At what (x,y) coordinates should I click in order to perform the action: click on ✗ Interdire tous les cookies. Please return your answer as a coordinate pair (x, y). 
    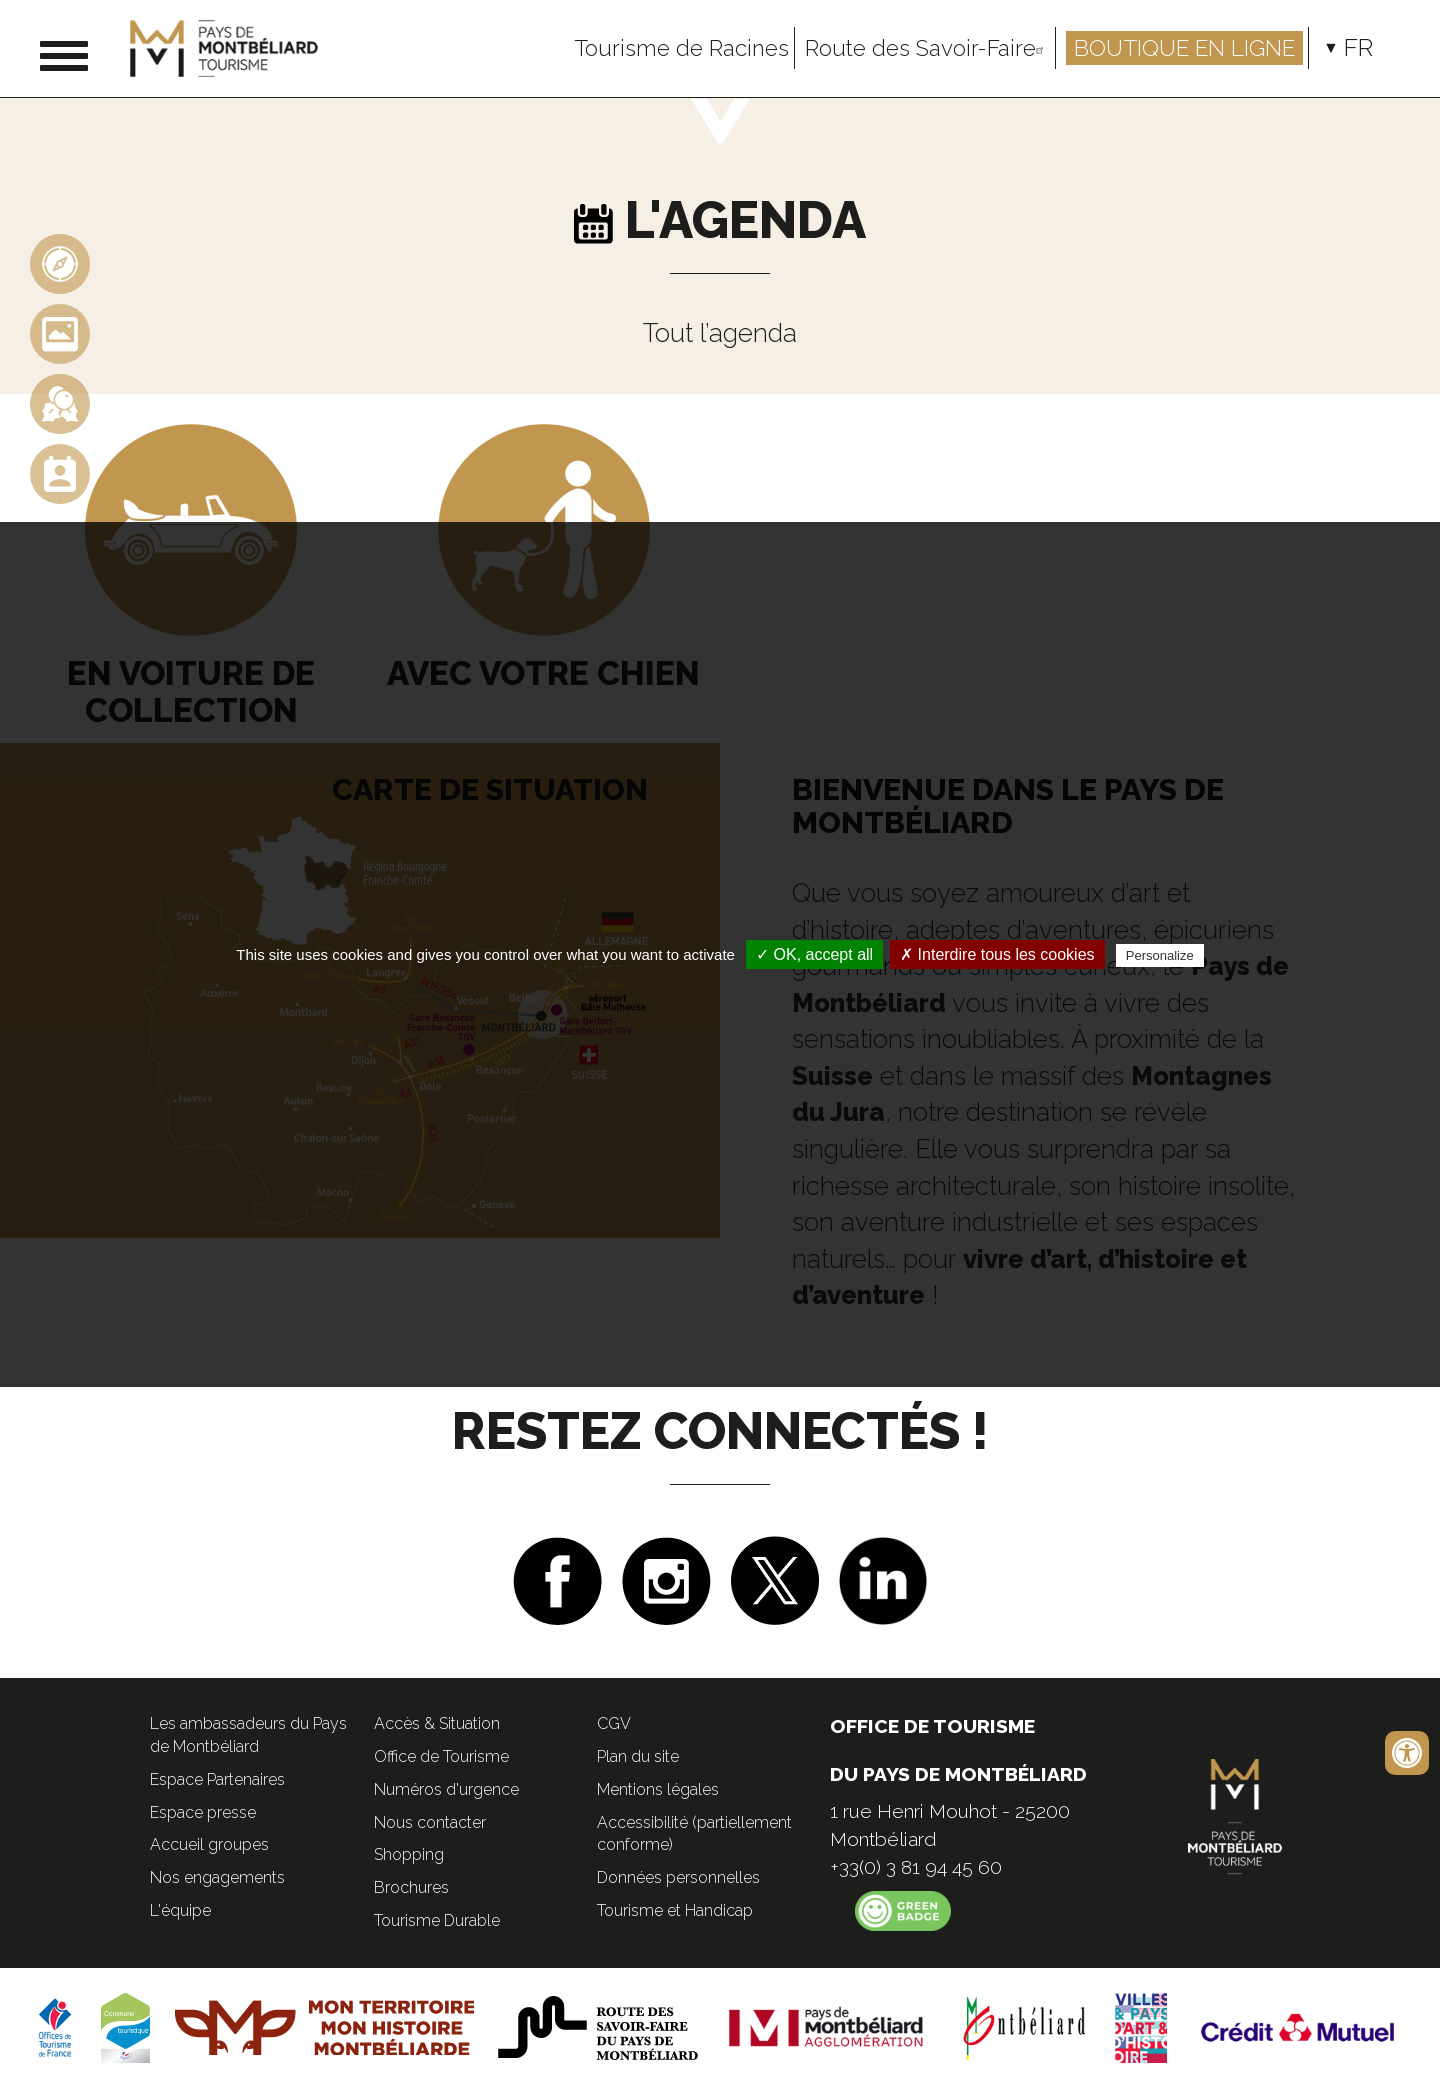
    Looking at the image, I should click on (997, 954).